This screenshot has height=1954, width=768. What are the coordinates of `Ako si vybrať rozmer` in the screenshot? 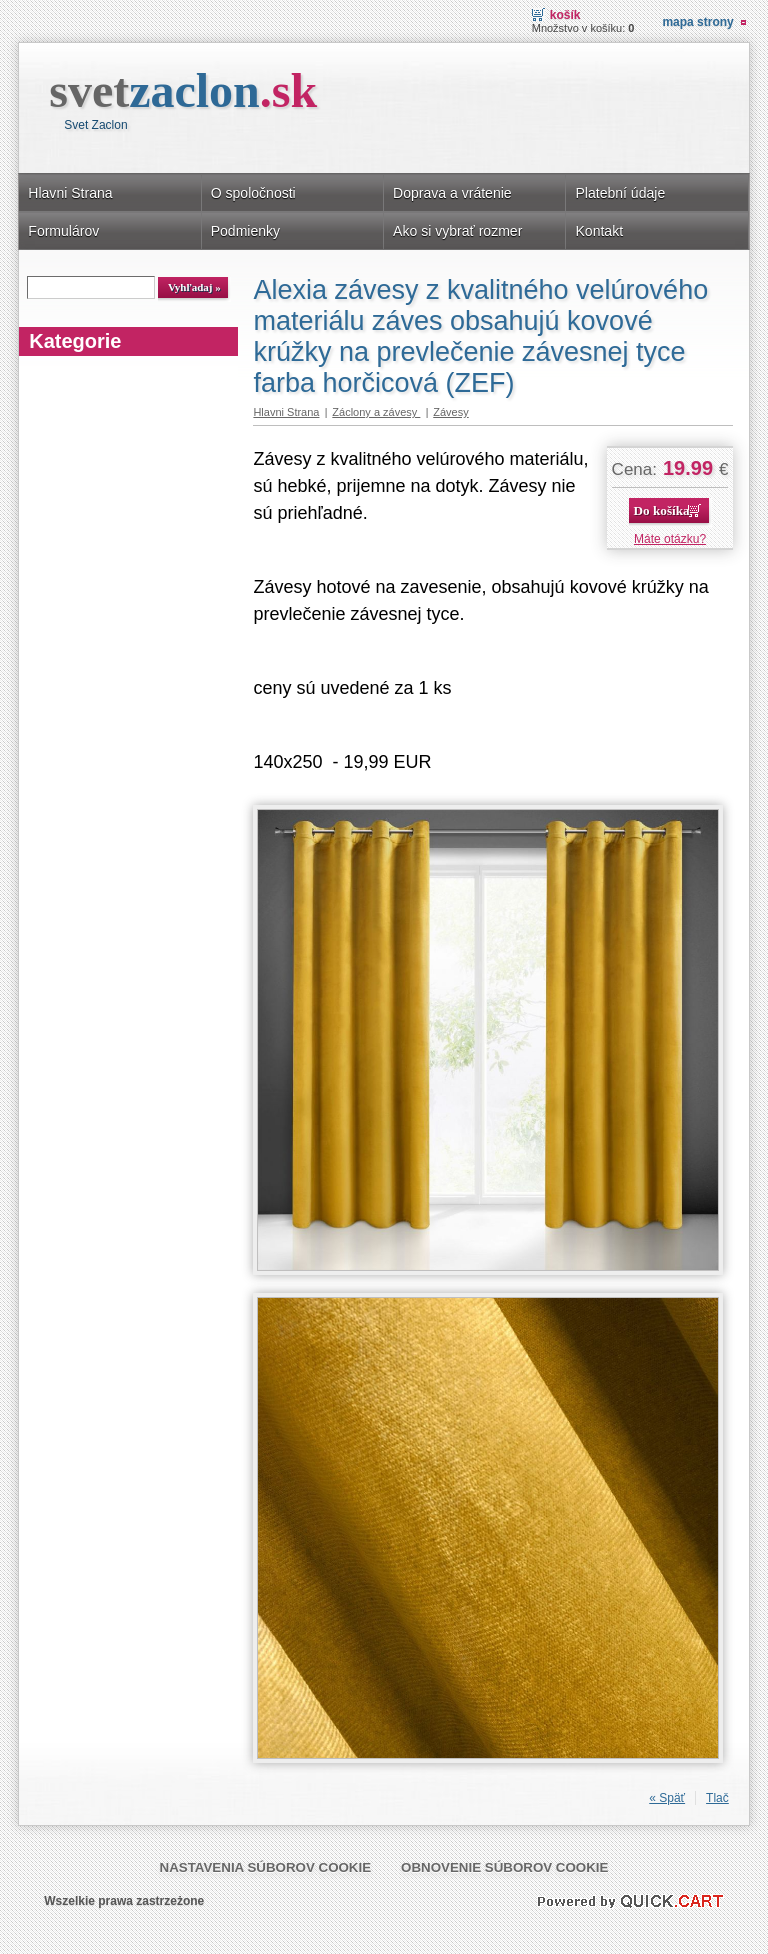 It's located at (457, 231).